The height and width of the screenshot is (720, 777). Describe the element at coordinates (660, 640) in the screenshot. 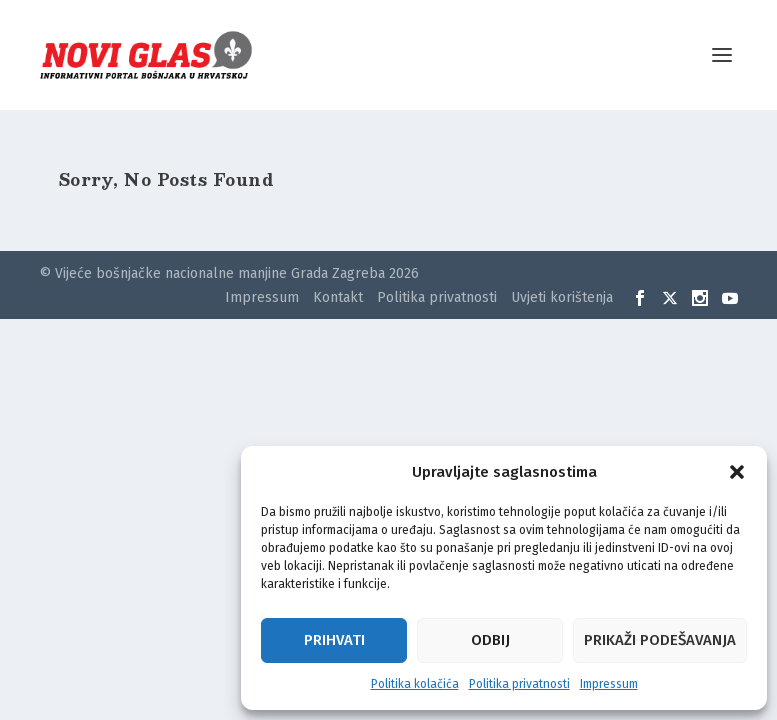

I see `Prikaži podešavanja` at that location.